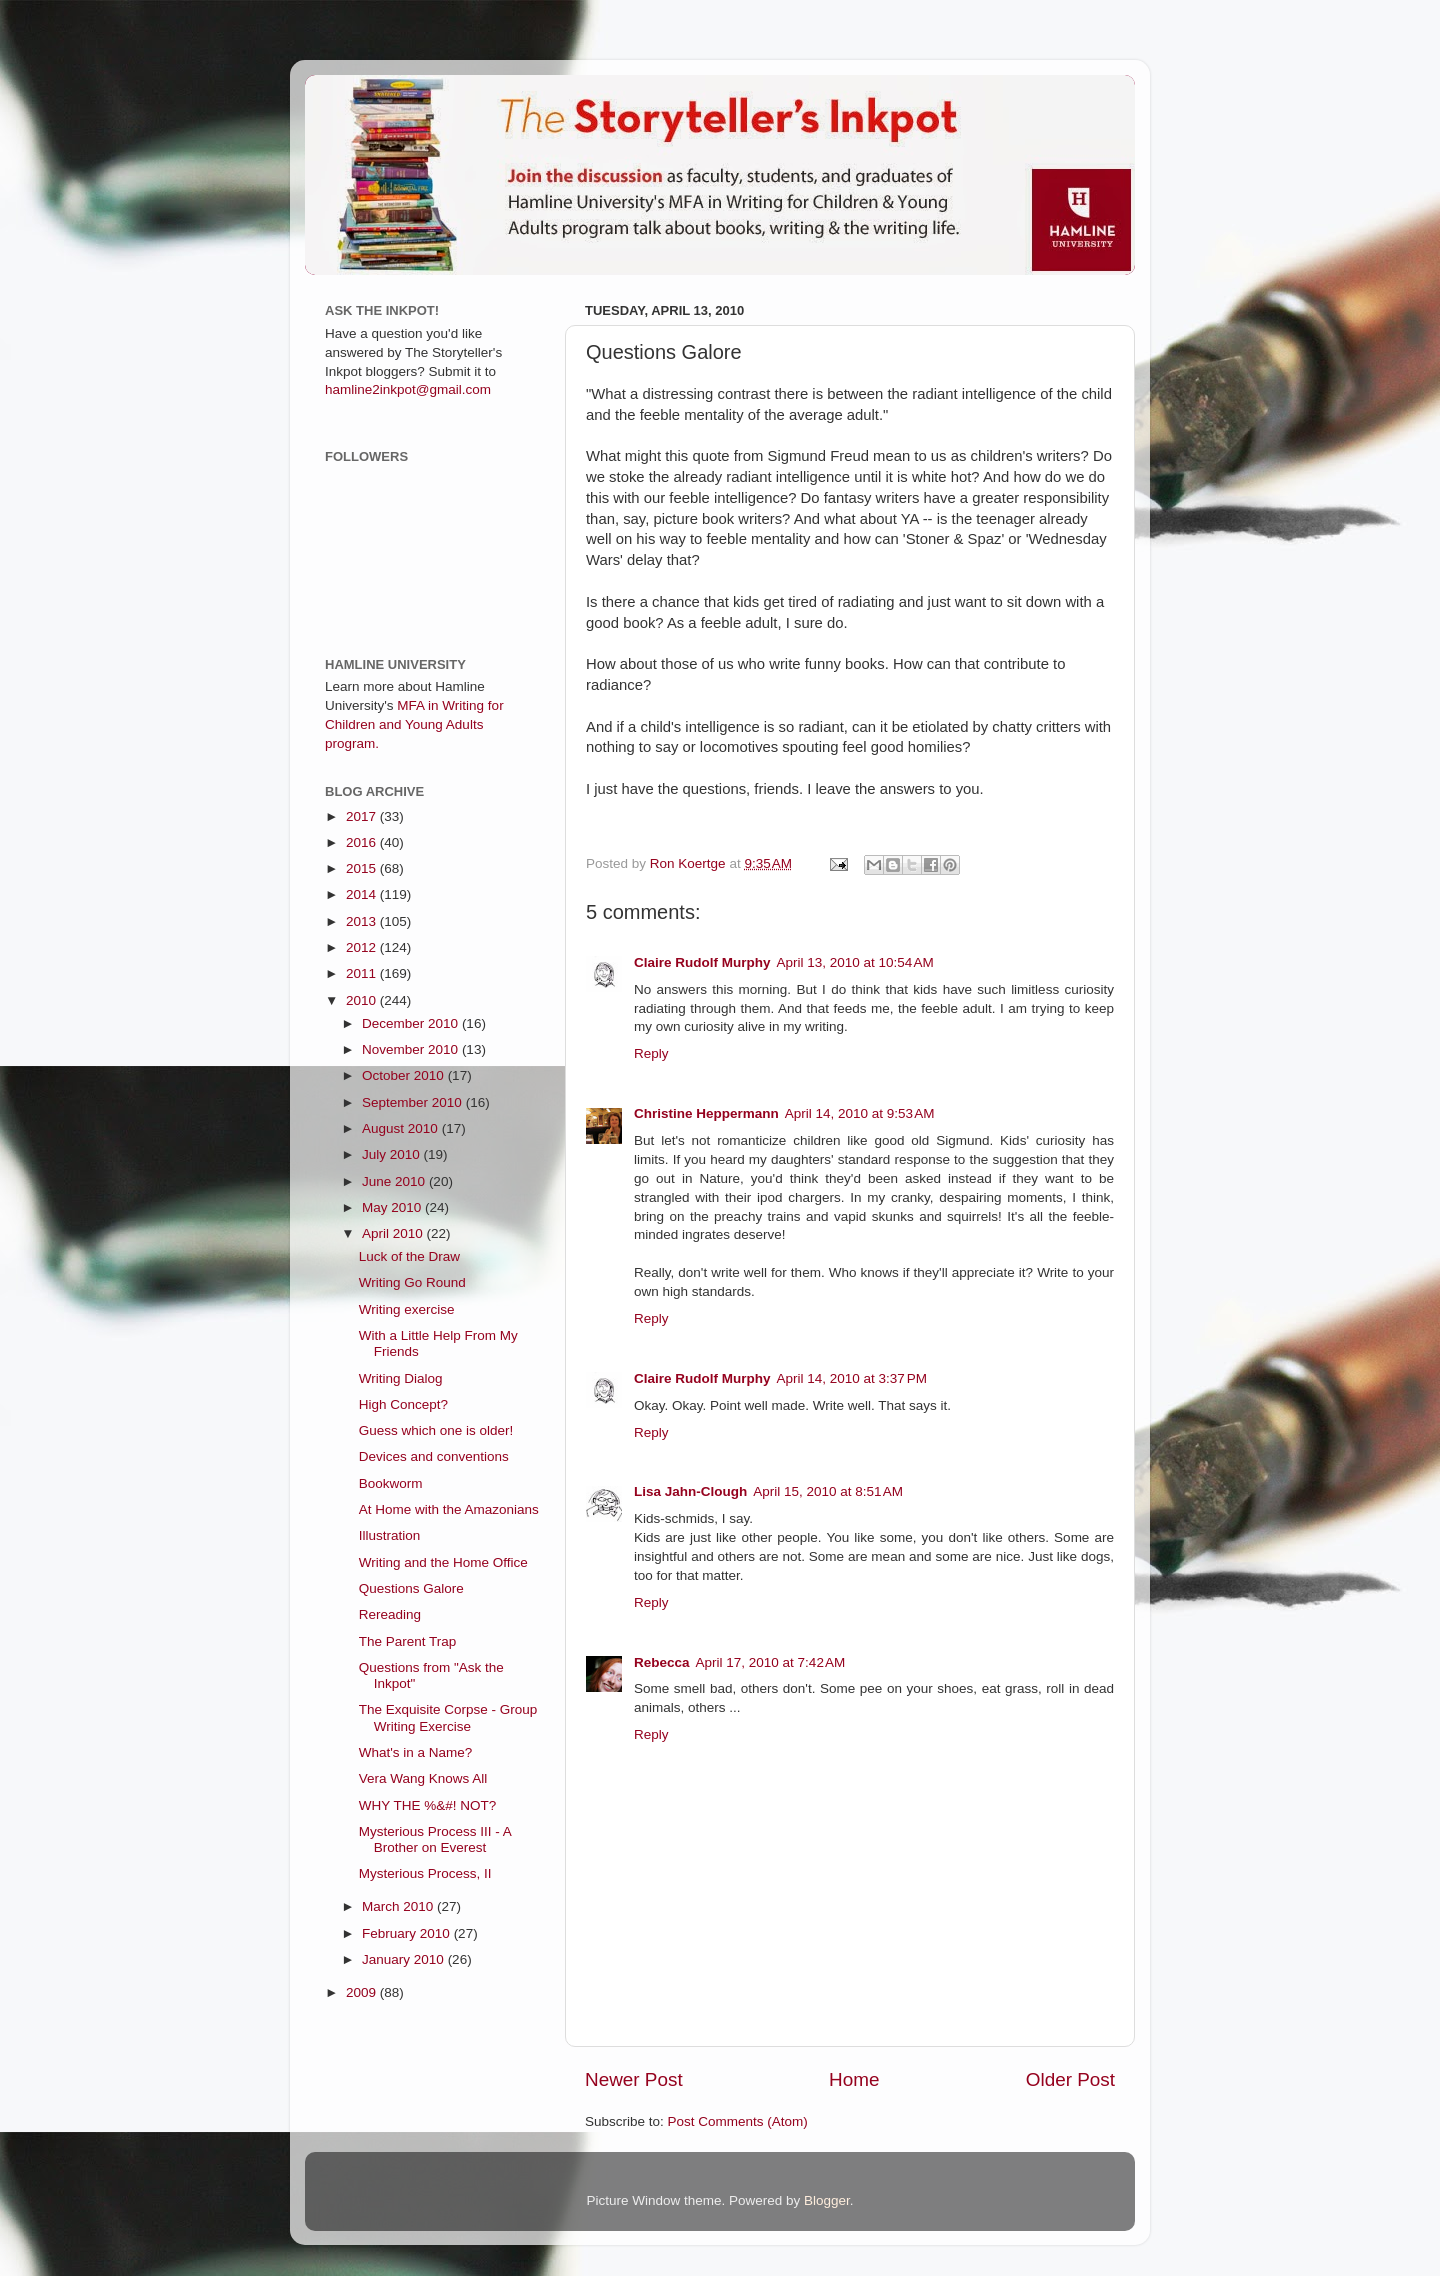 This screenshot has width=1440, height=2276. Describe the element at coordinates (443, 1562) in the screenshot. I see `Writing and the Home Office` at that location.